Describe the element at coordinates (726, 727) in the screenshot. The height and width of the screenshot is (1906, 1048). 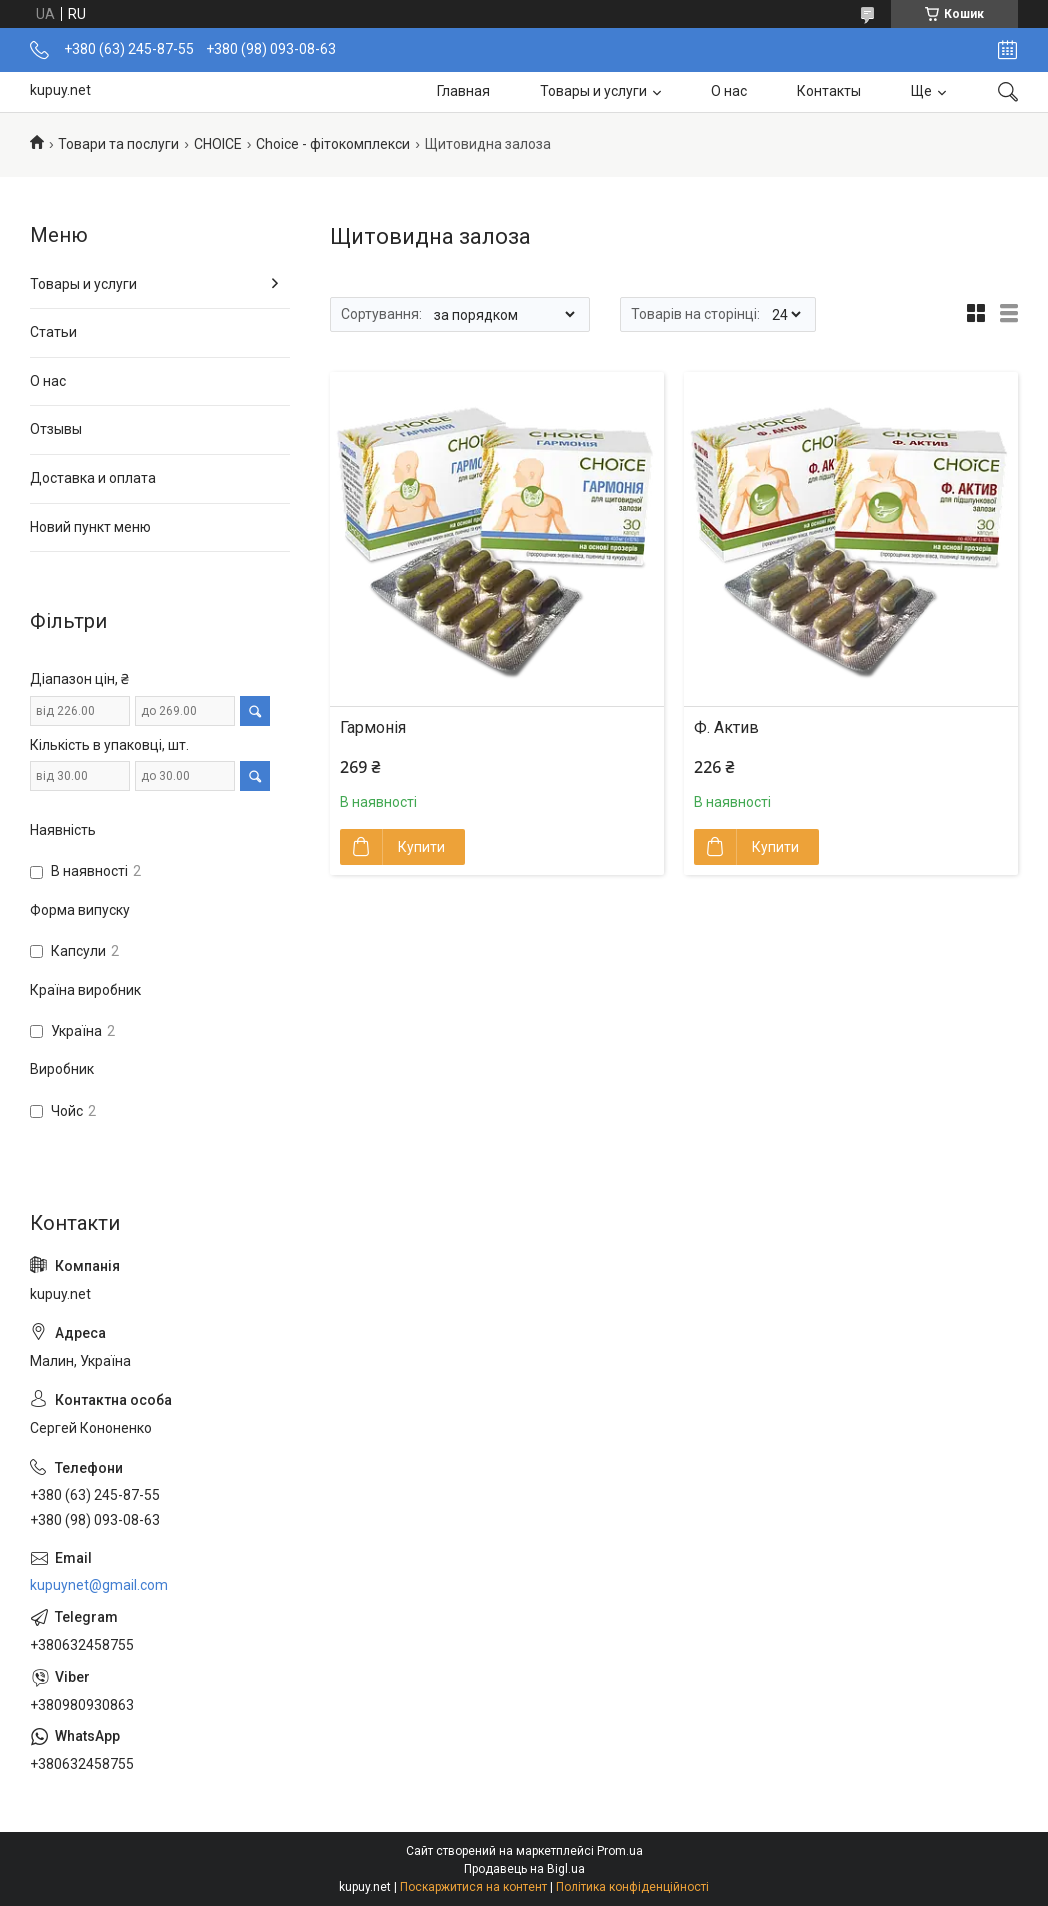
I see `Ф. Актив` at that location.